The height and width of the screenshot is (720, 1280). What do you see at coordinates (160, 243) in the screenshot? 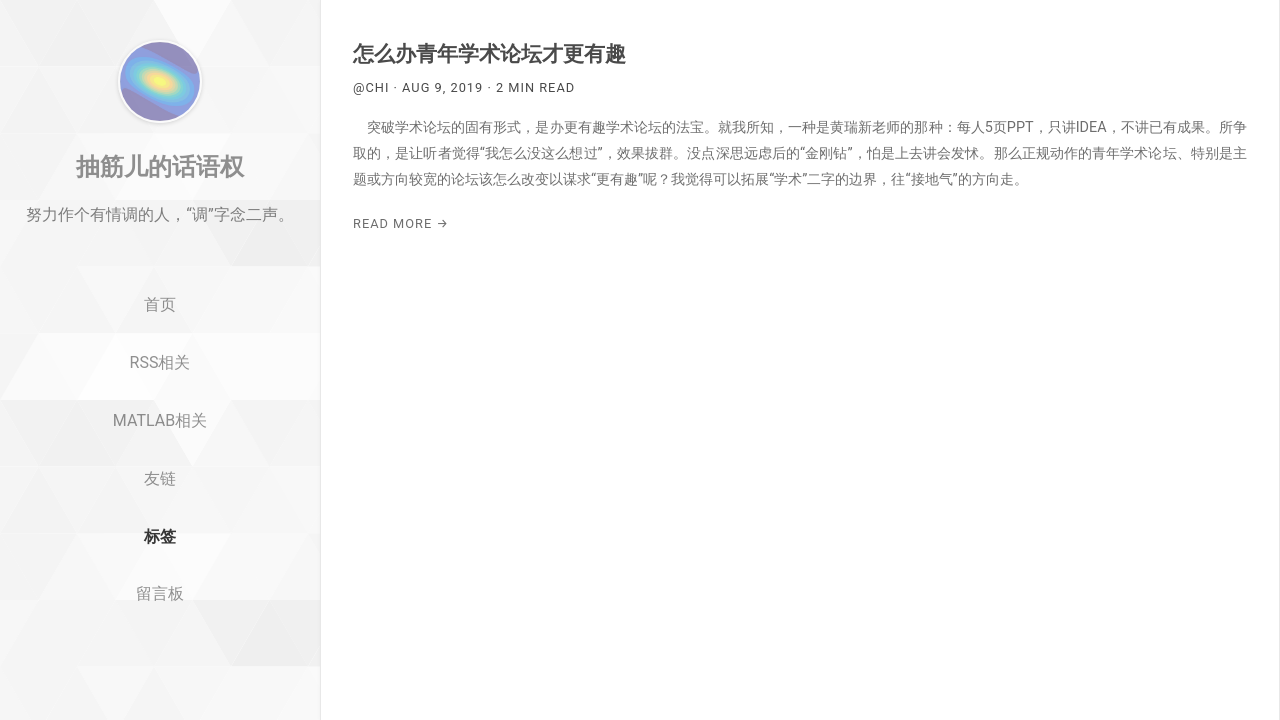
I see `抽筋儿的话语权` at bounding box center [160, 243].